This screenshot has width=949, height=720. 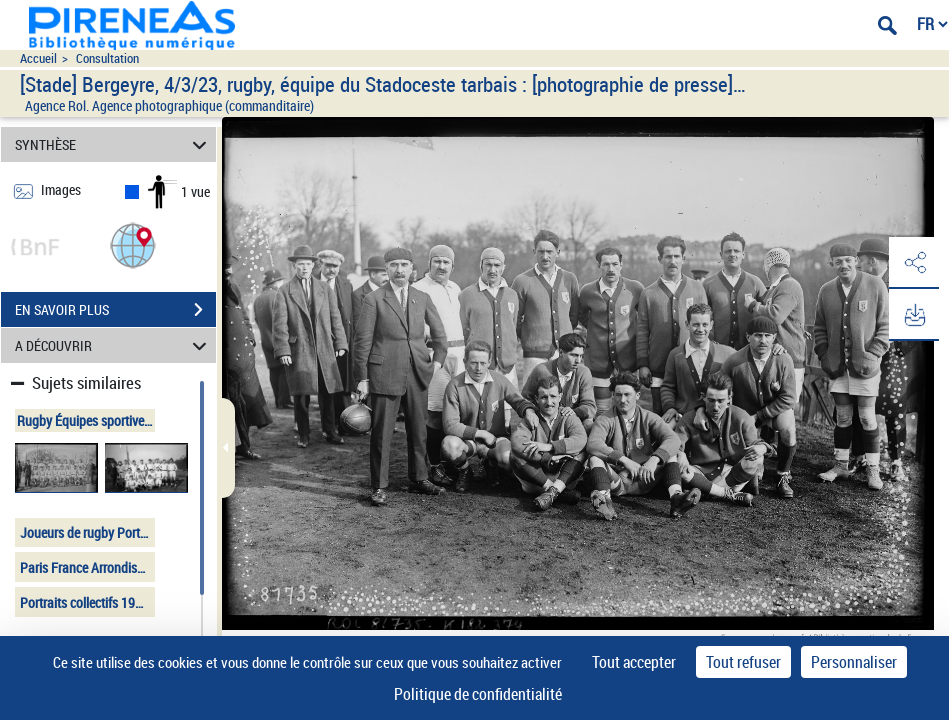 I want to click on Accueil [Accéder à la page d'accueil du site pireneas], so click(x=38, y=58).